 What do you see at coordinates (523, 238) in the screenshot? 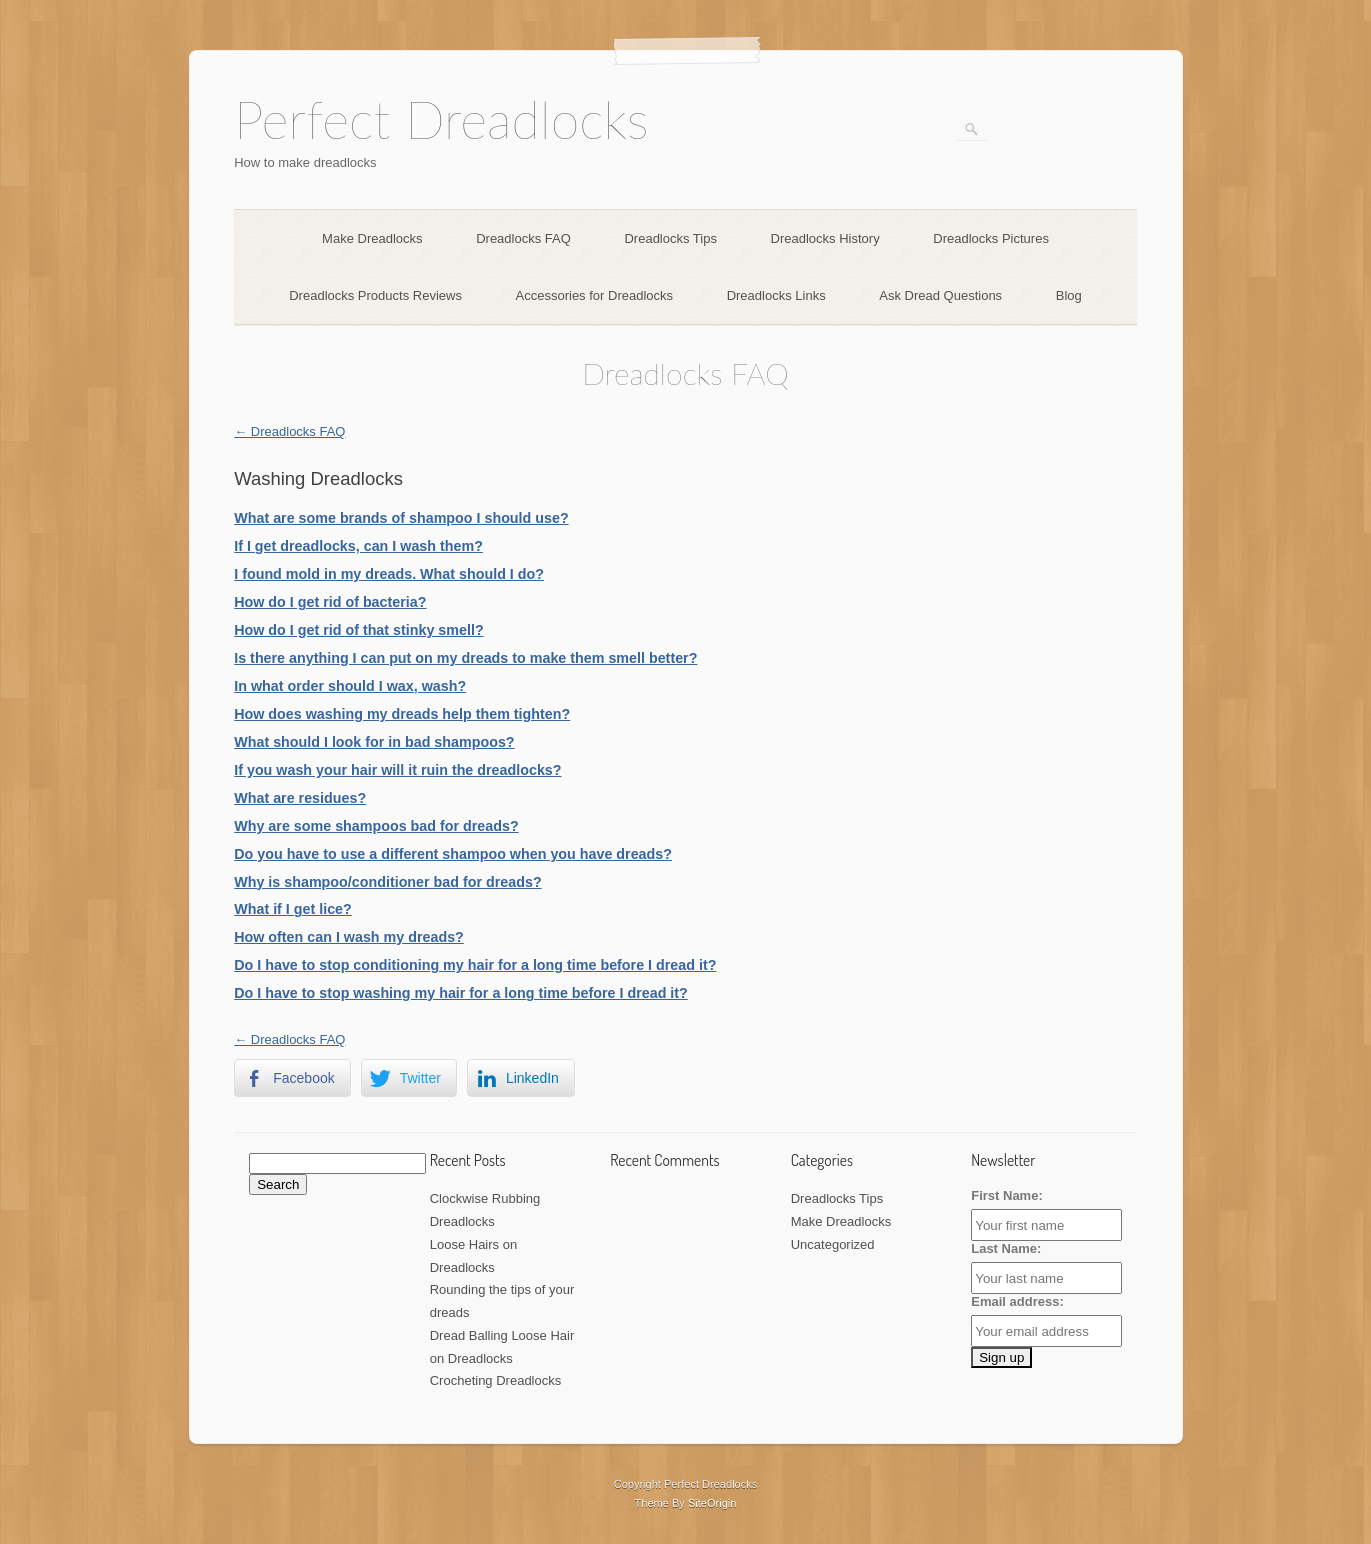
I see `Dreadlocks FAQ` at bounding box center [523, 238].